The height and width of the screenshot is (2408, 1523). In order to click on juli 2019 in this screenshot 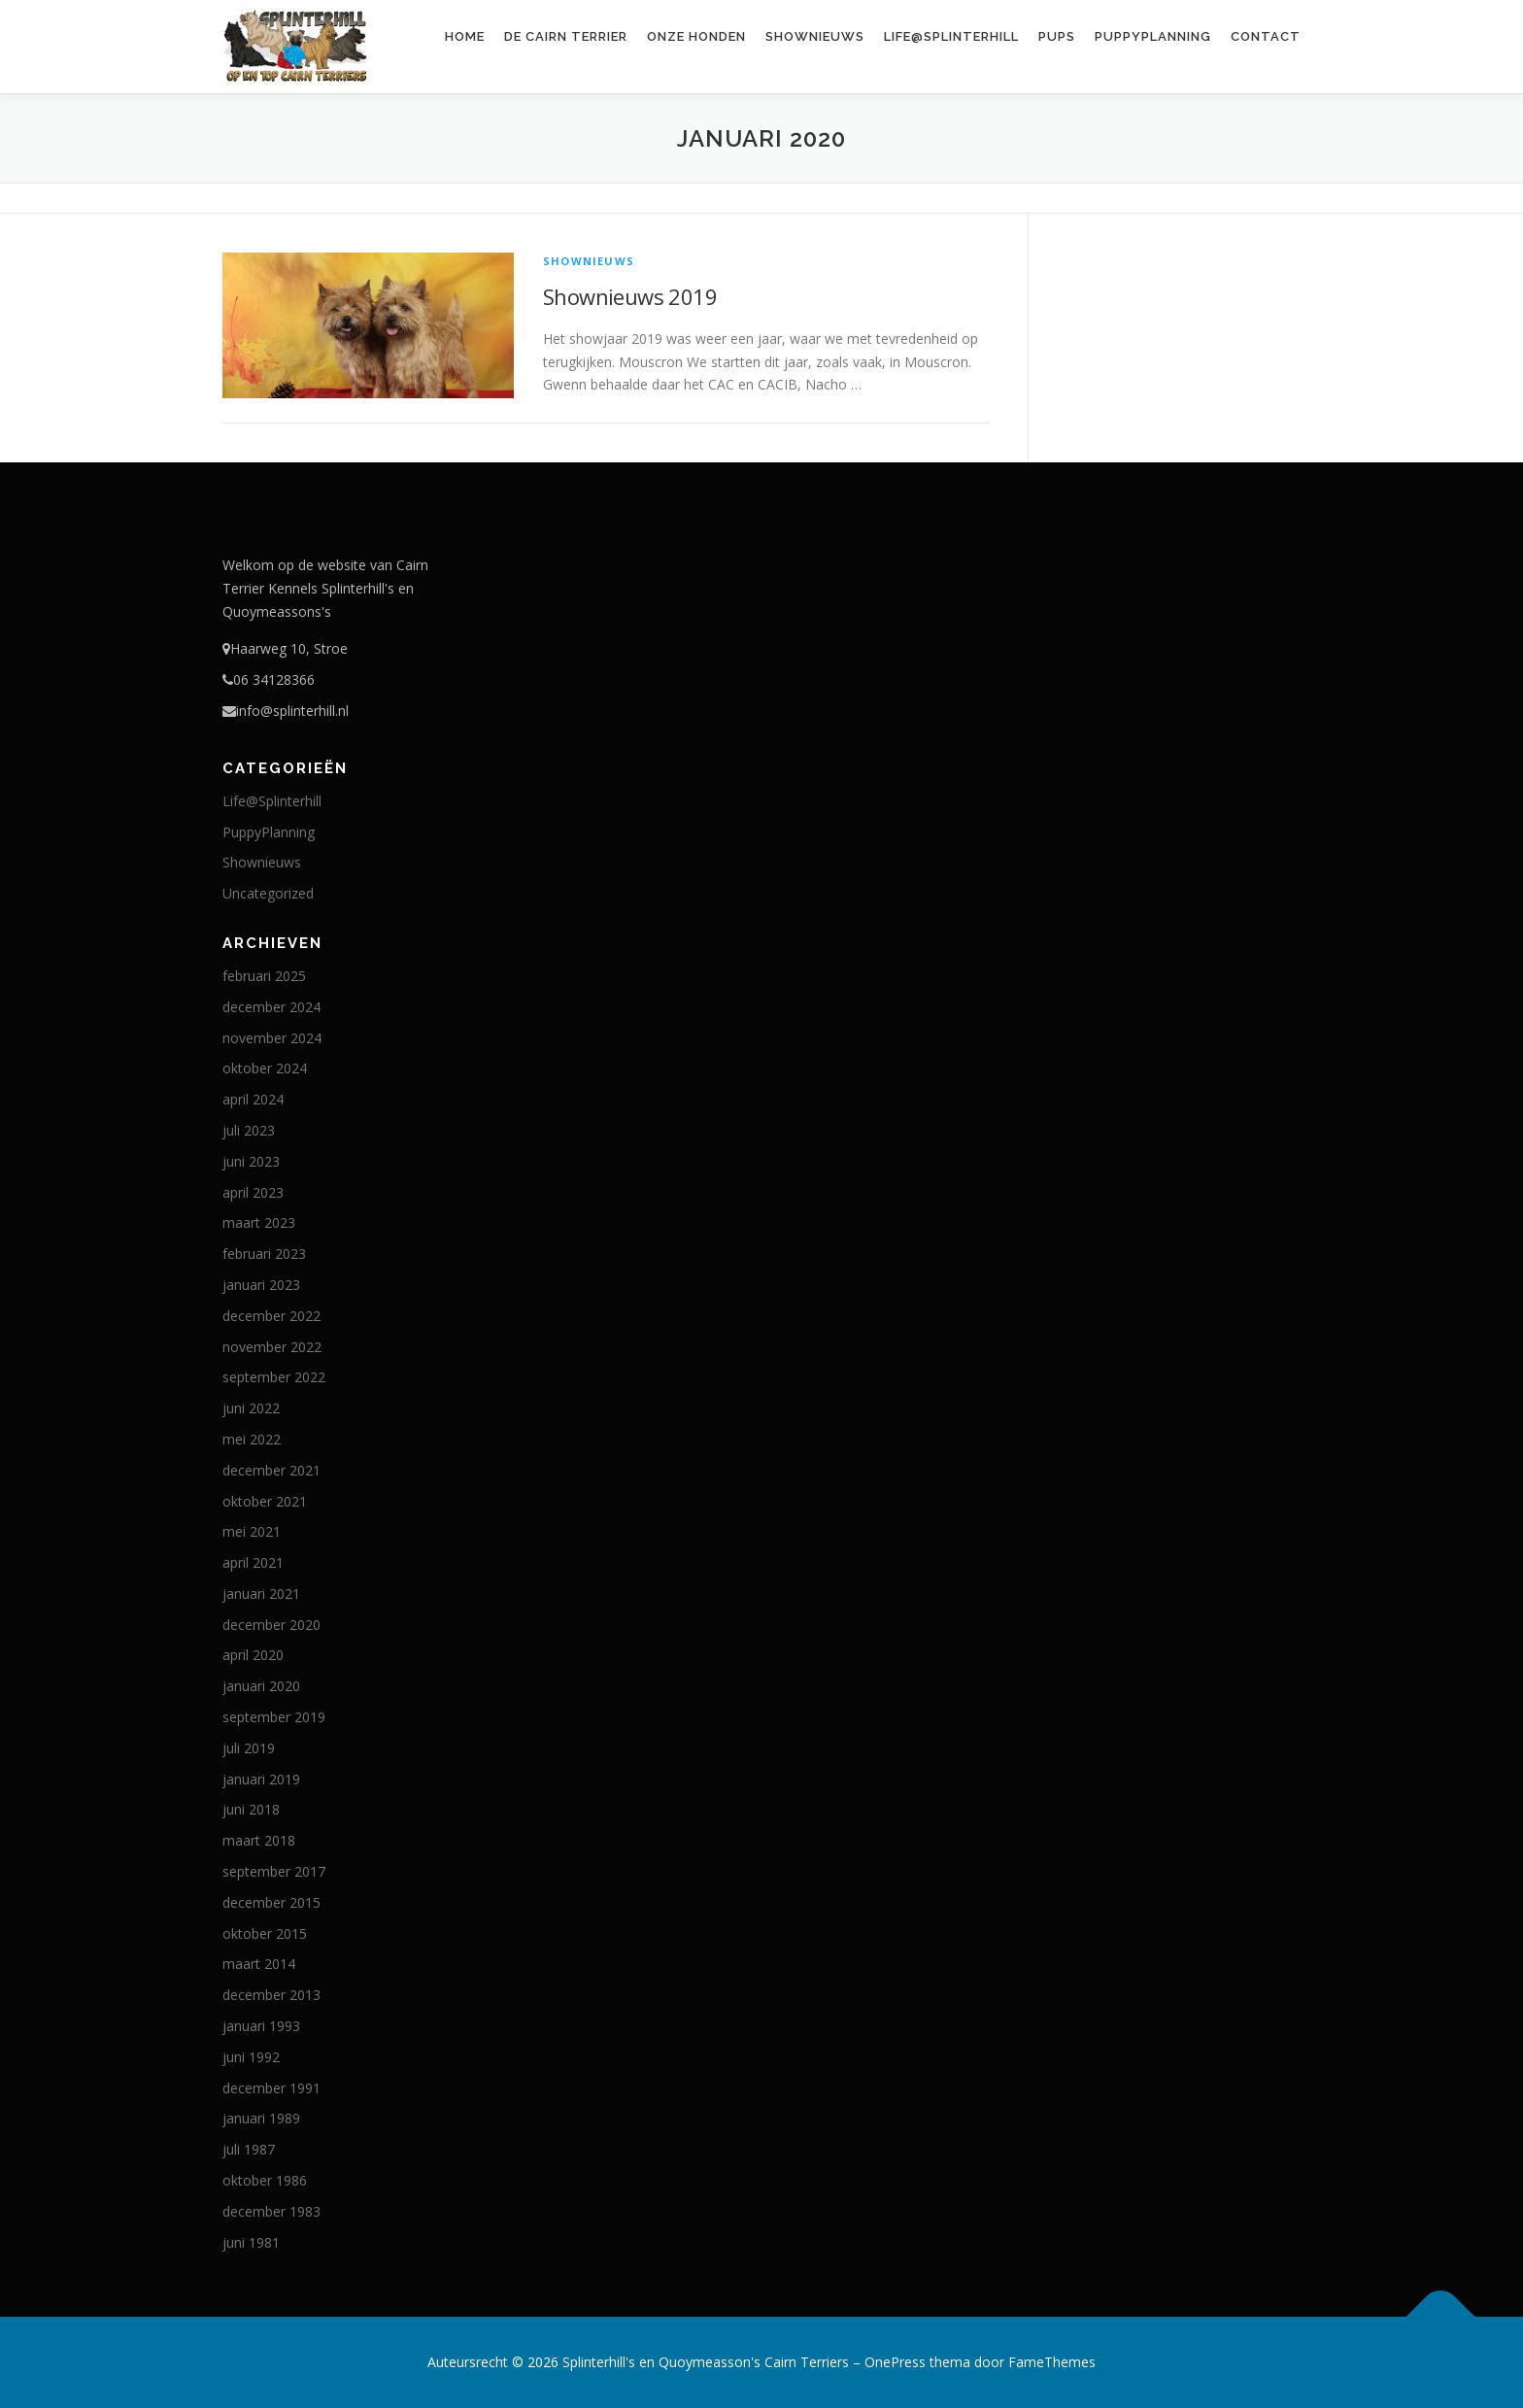, I will do `click(248, 1748)`.